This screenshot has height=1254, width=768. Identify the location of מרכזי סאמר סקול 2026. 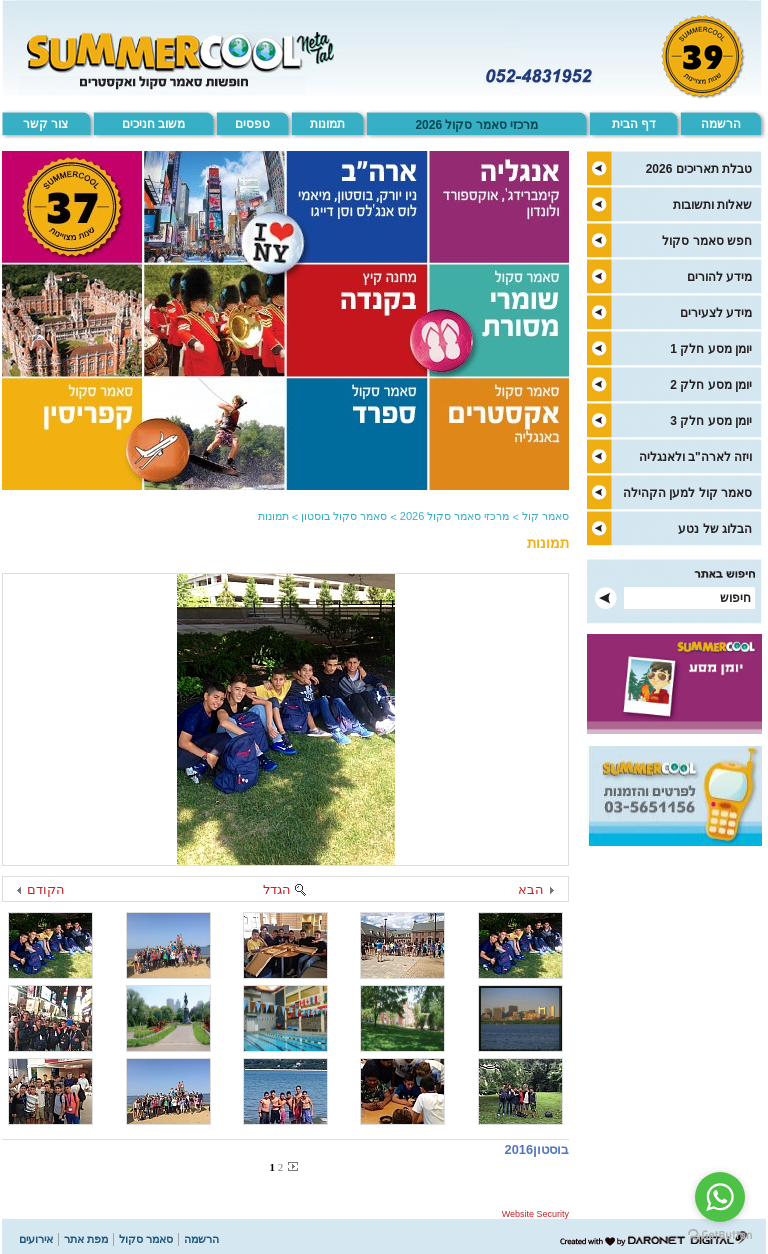
(476, 125).